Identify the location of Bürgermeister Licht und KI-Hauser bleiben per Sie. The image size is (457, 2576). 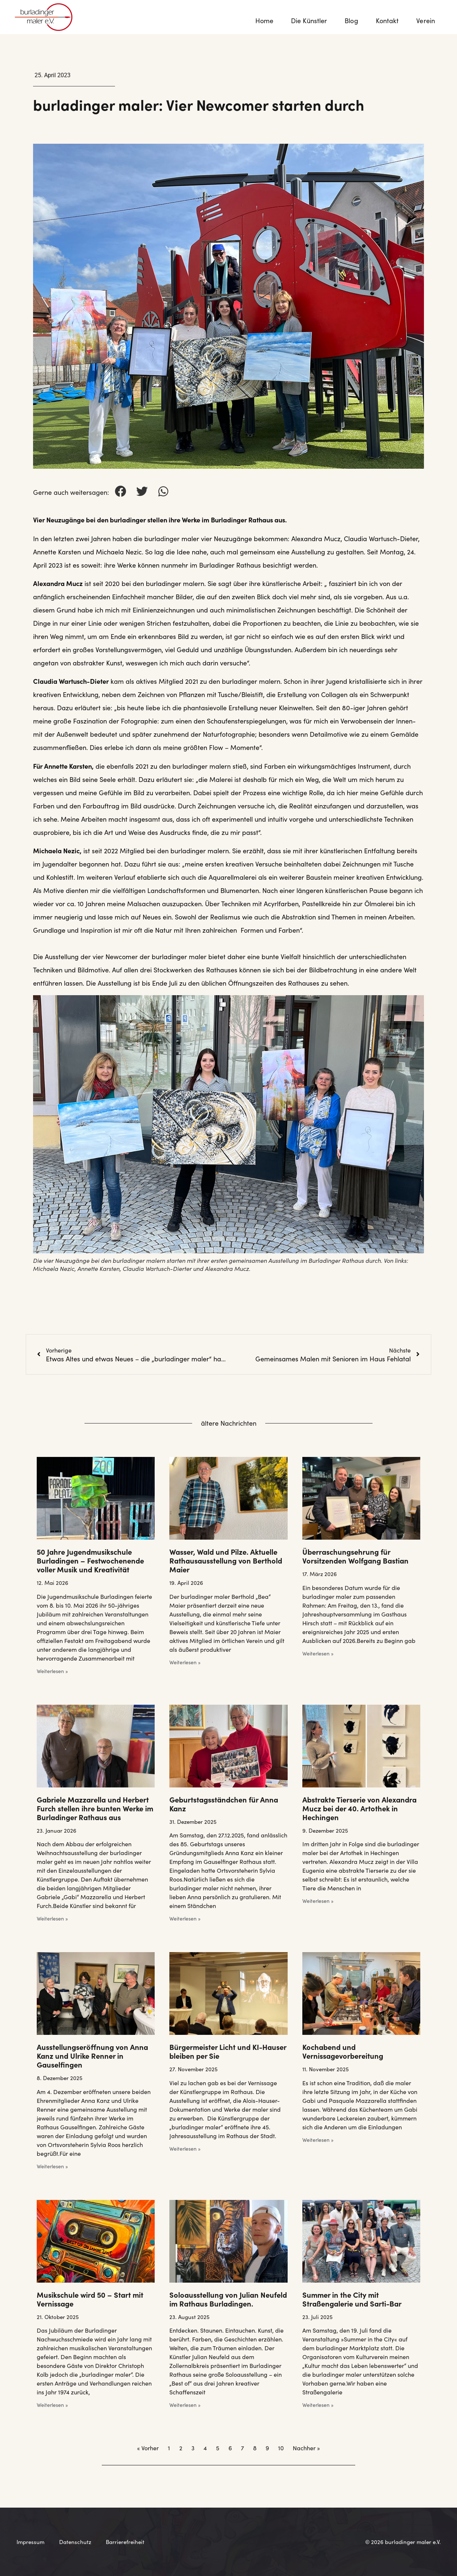
(227, 2051).